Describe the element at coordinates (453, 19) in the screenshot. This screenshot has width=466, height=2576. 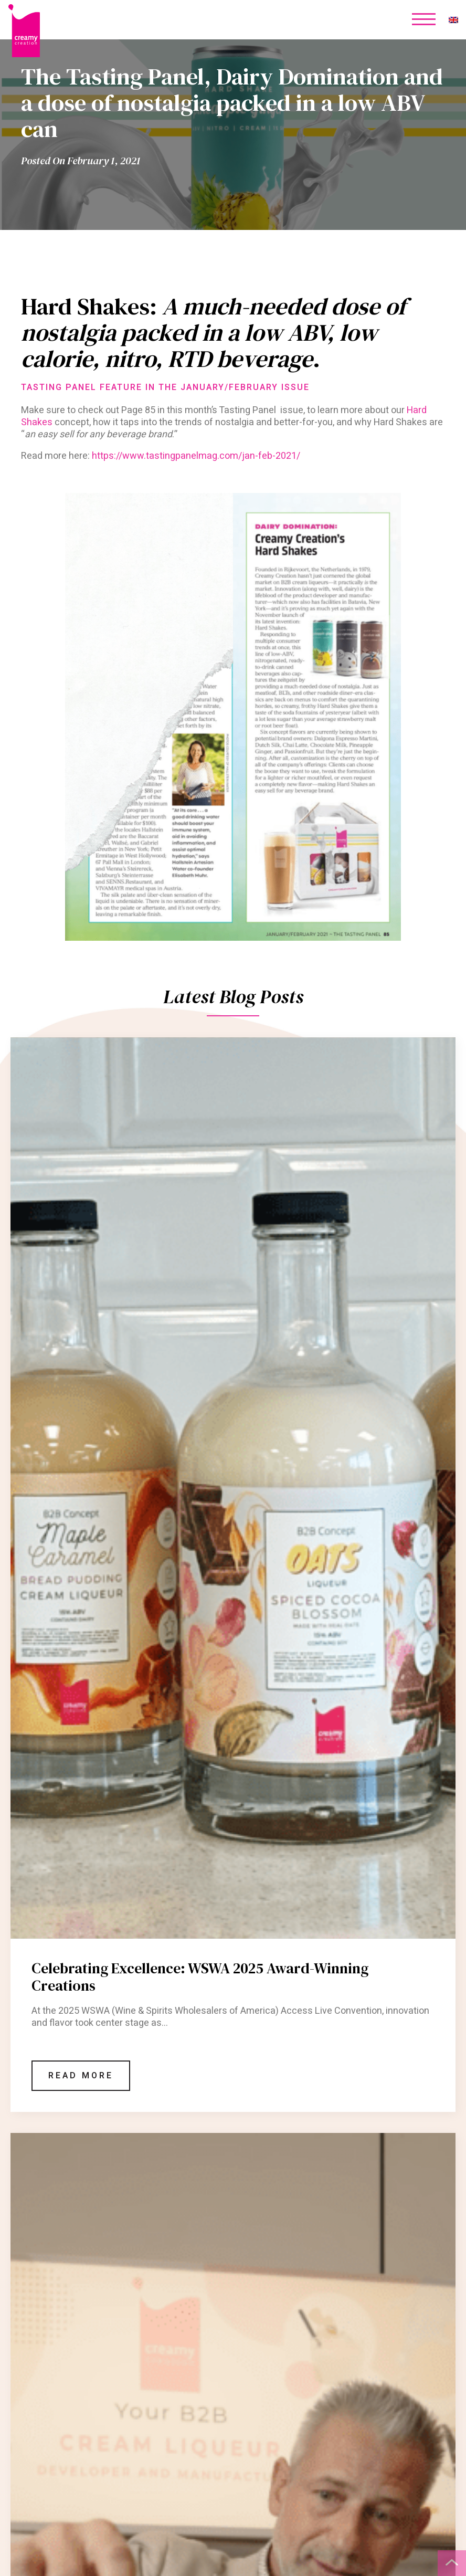
I see `[none]` at that location.